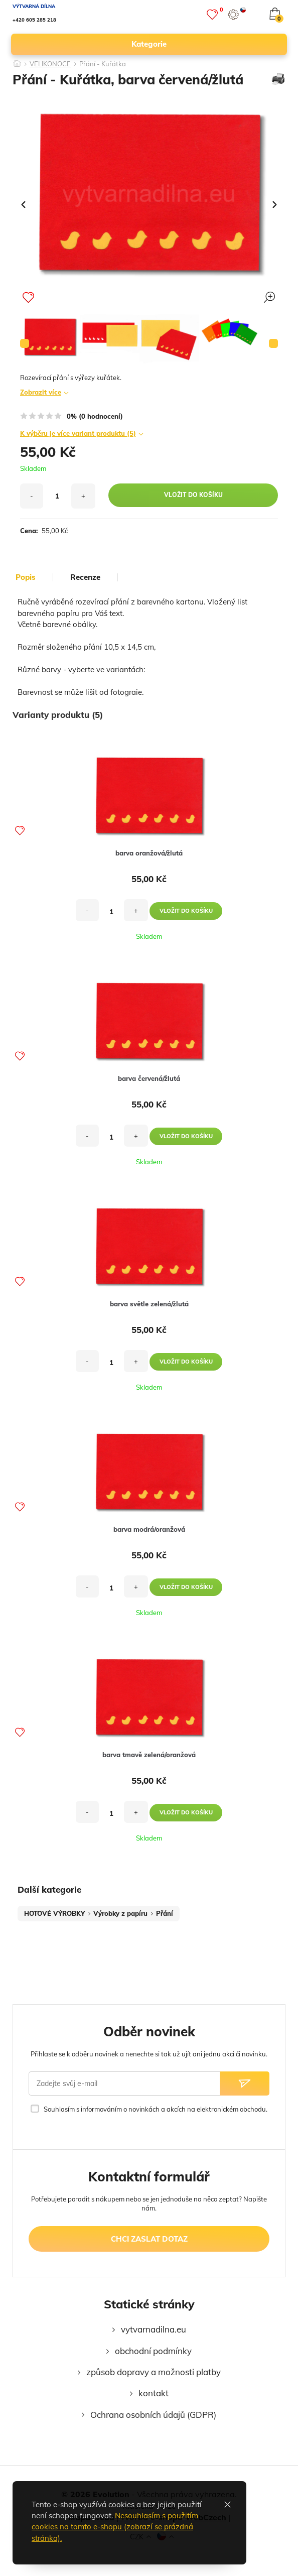 The width and height of the screenshot is (298, 2576). Describe the element at coordinates (149, 2239) in the screenshot. I see `chci zaslat dotaz` at that location.